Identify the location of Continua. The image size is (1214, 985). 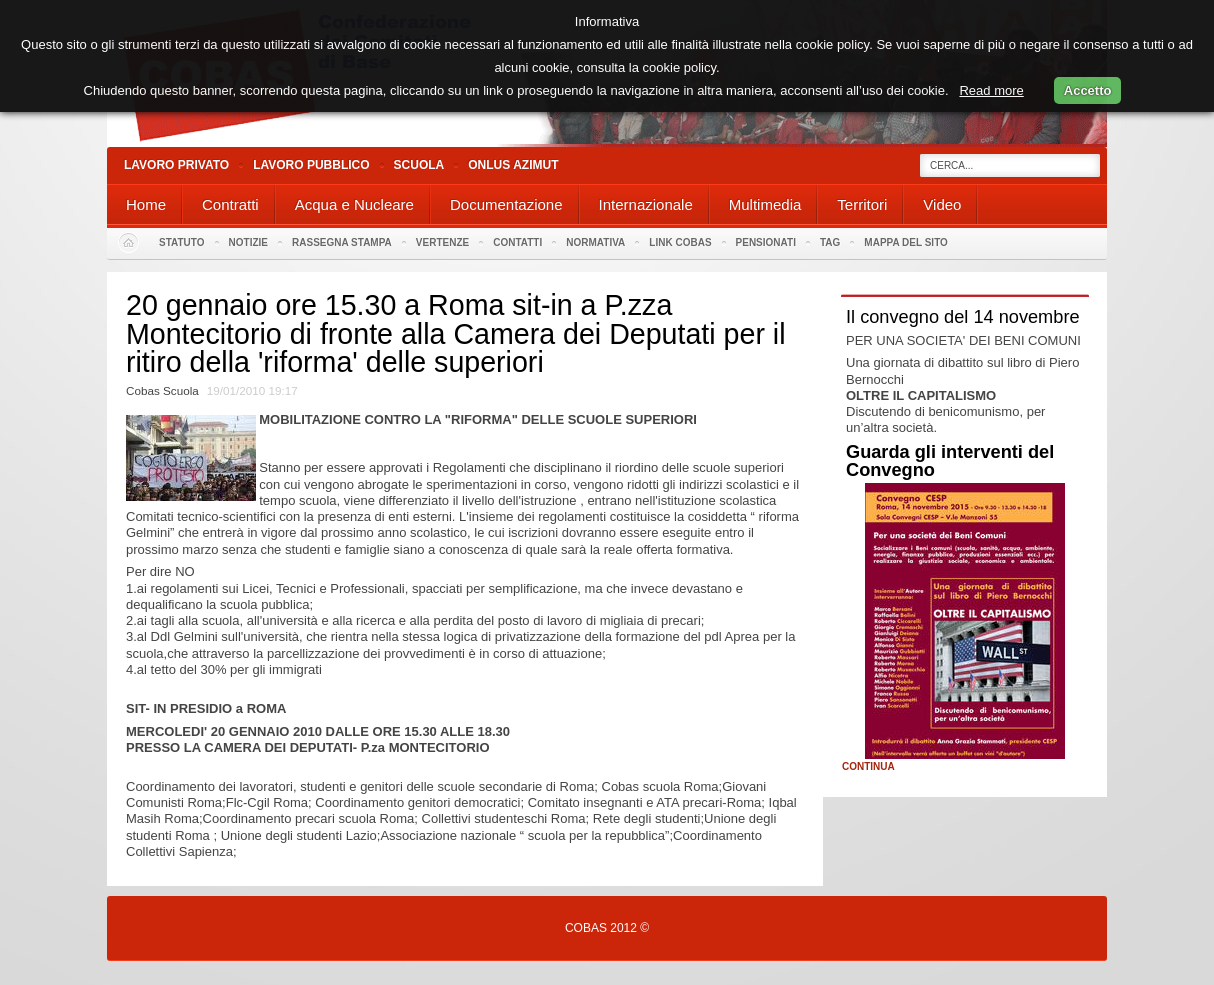
(868, 767).